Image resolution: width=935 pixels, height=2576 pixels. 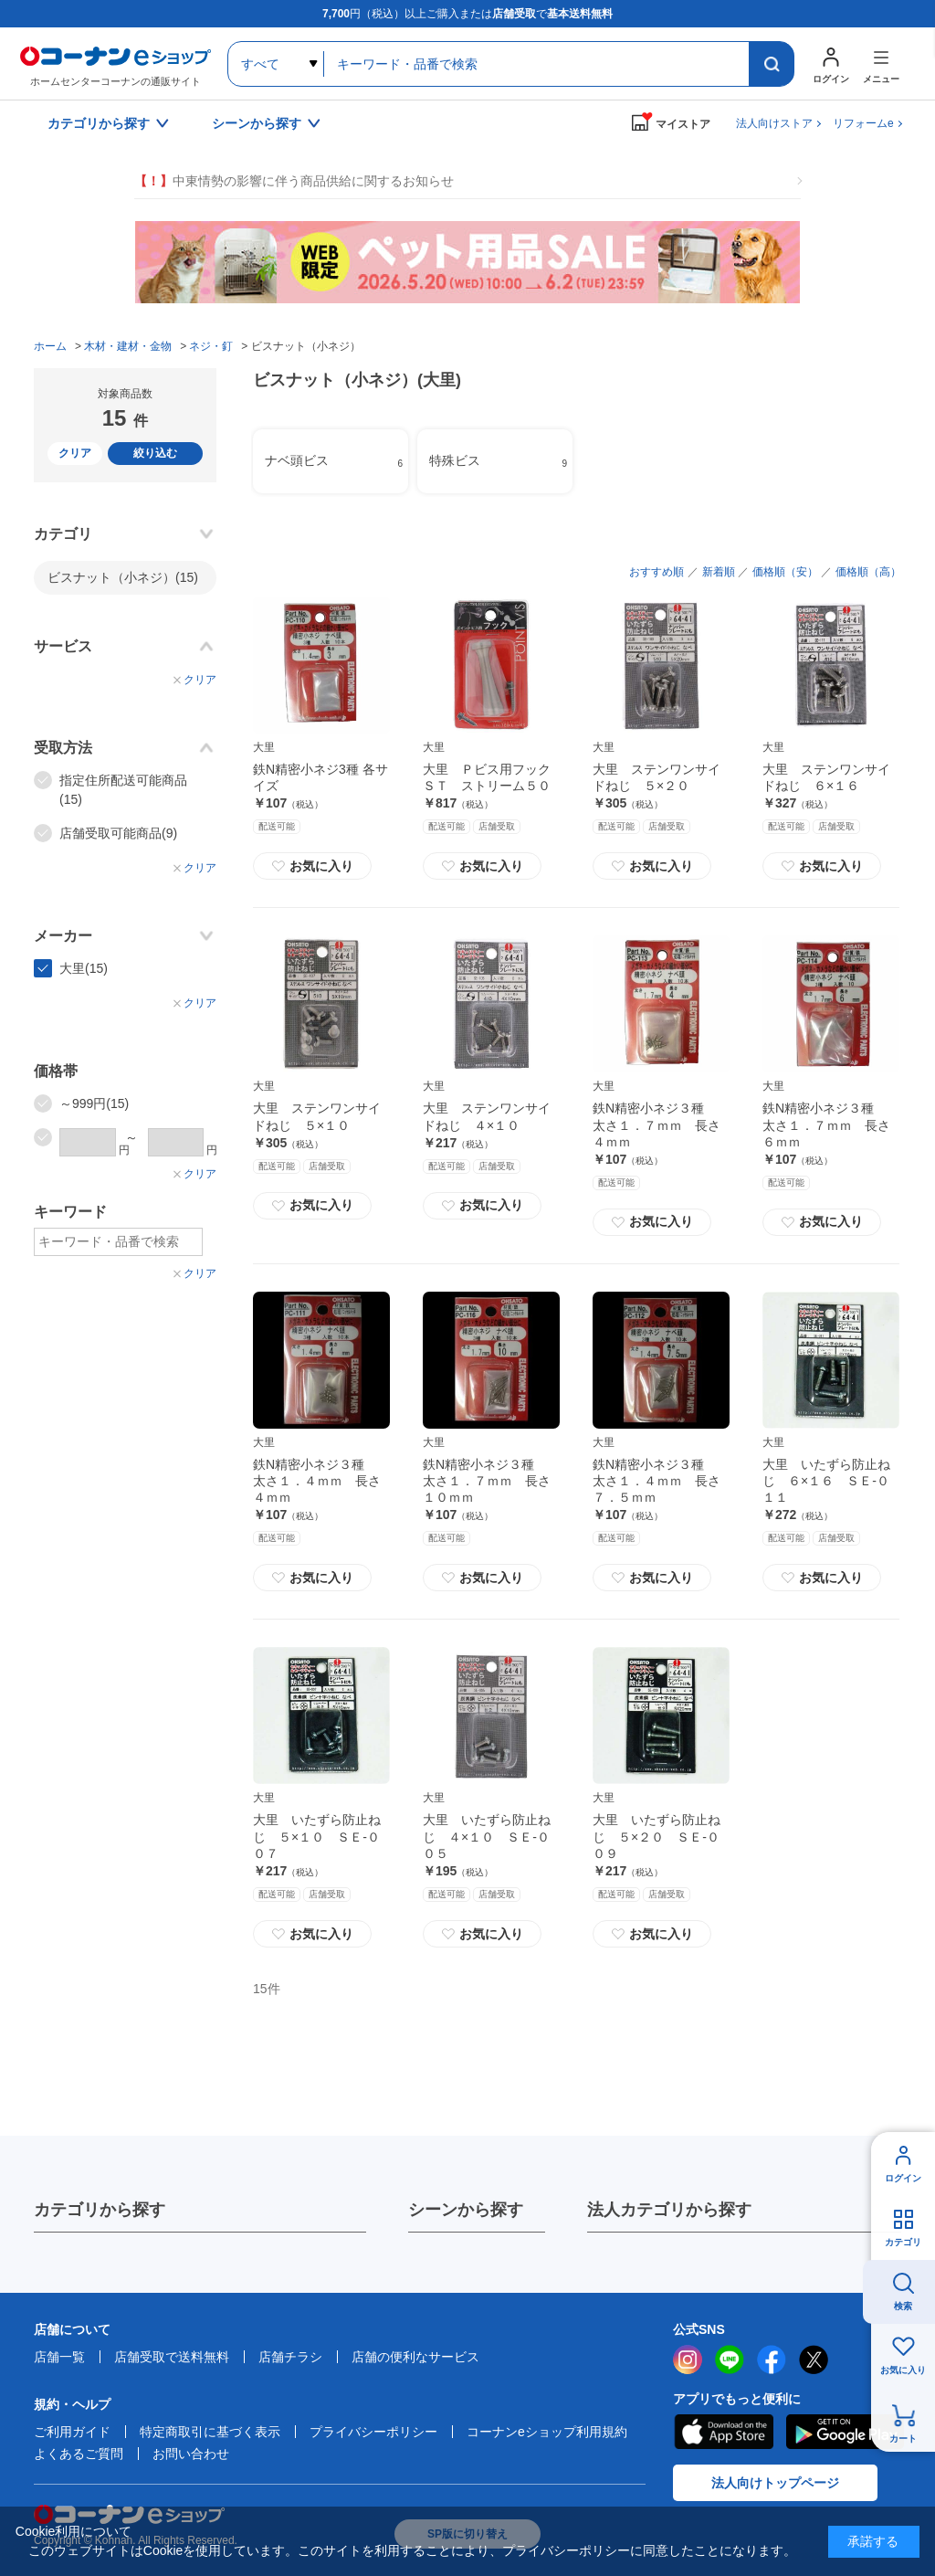 What do you see at coordinates (122, 577) in the screenshot?
I see `ビスナット（小ネジ）` at bounding box center [122, 577].